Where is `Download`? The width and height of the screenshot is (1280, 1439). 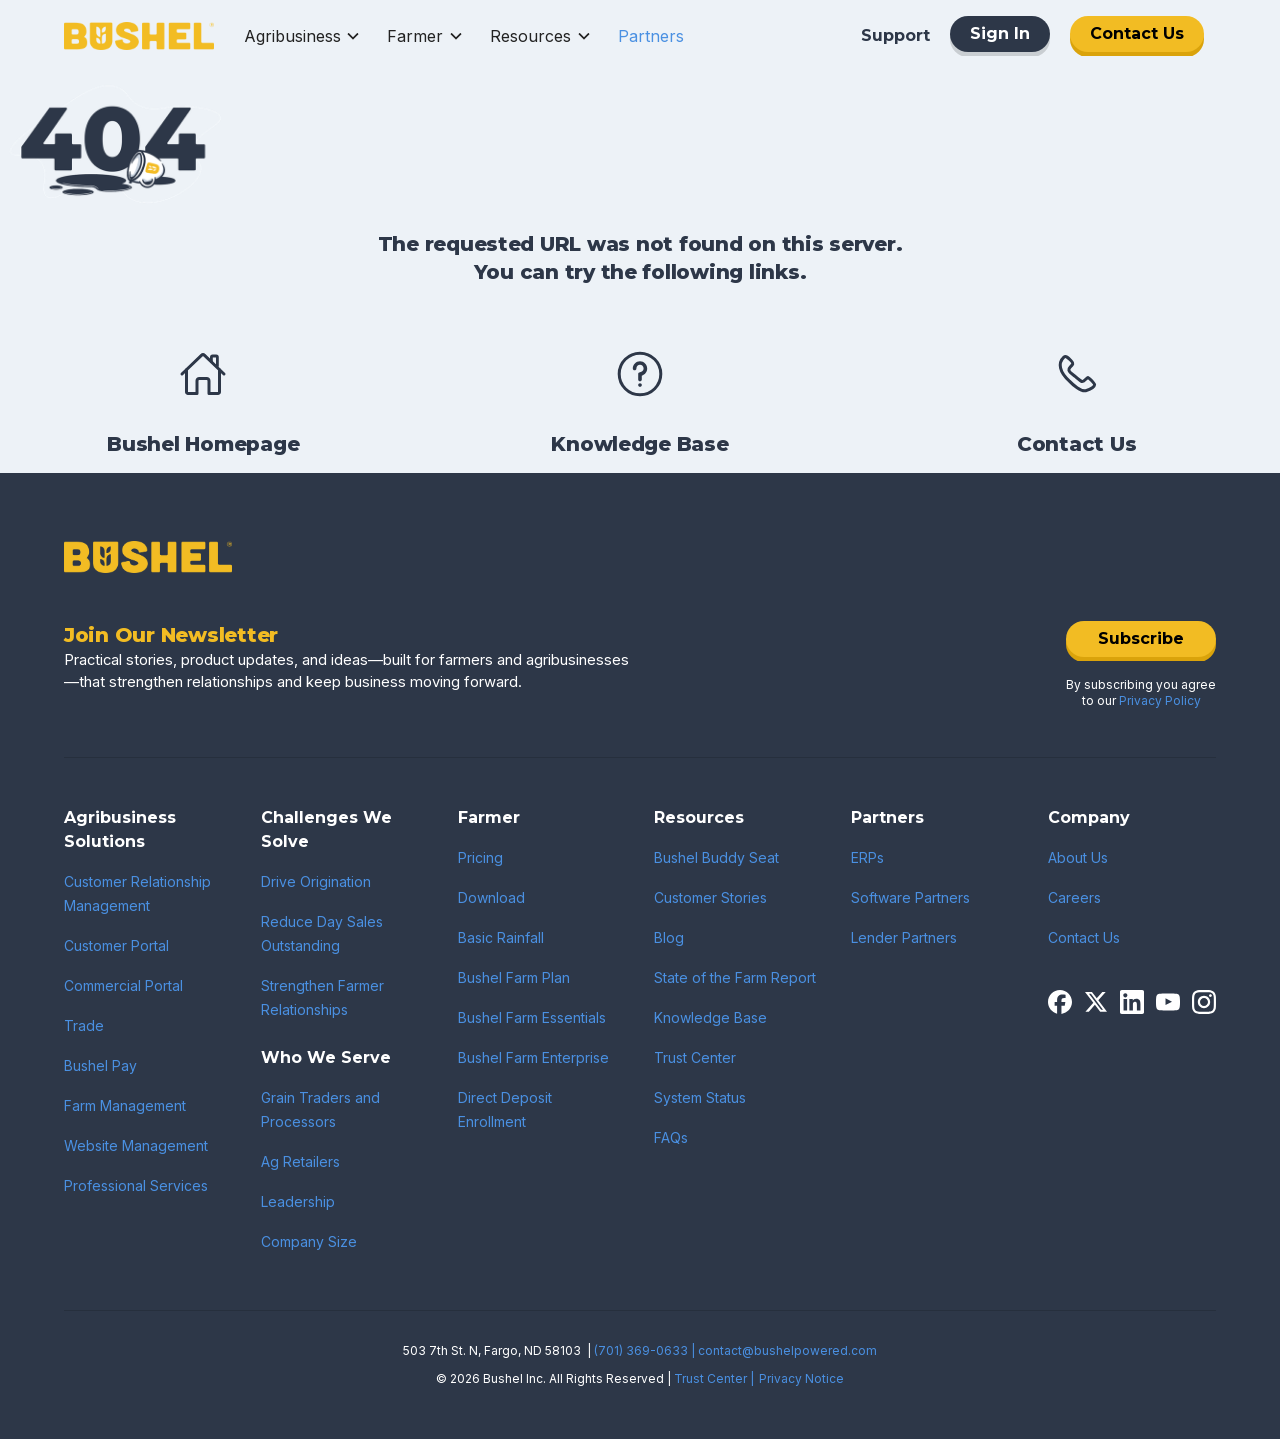 Download is located at coordinates (491, 897).